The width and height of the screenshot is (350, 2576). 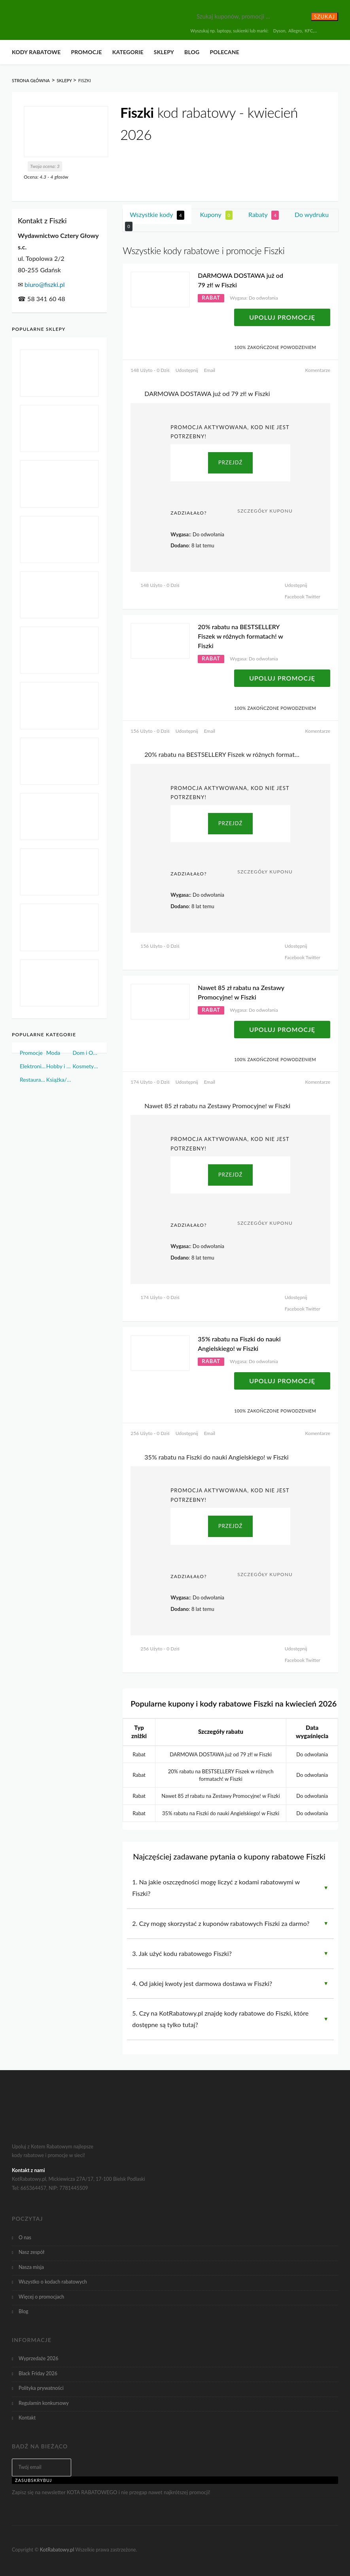 I want to click on biuro@fiszki.pl, so click(x=44, y=284).